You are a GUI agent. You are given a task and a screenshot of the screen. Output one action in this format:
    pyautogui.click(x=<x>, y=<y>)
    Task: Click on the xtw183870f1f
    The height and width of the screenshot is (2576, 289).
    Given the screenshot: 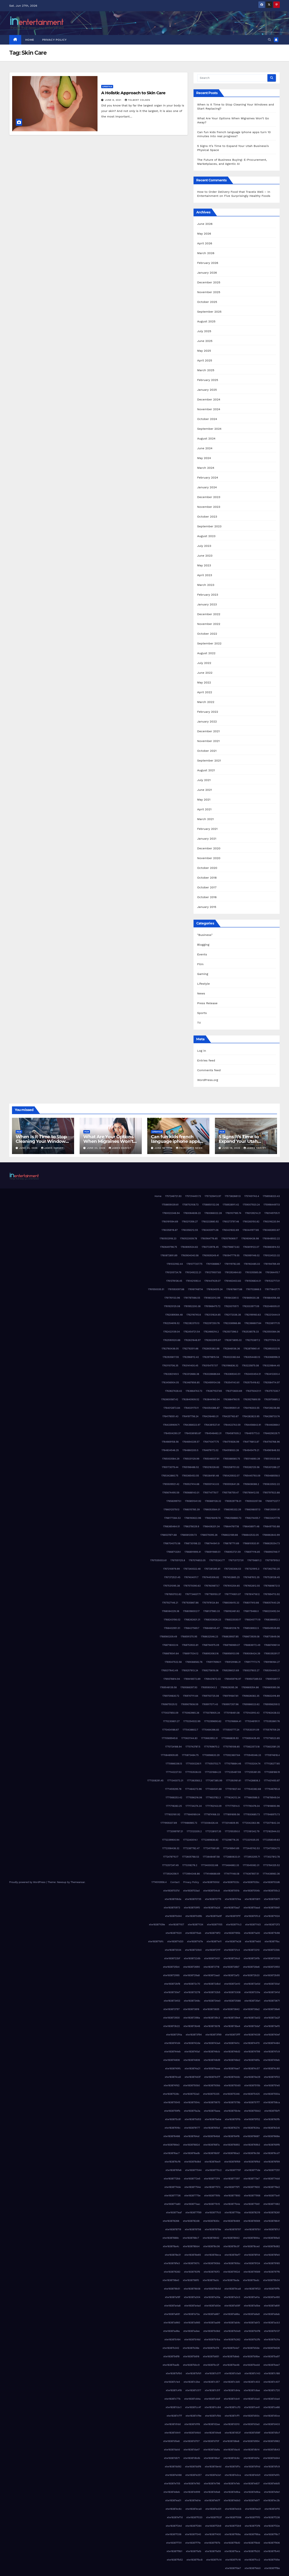 What is the action you would take?
    pyautogui.click(x=233, y=1916)
    